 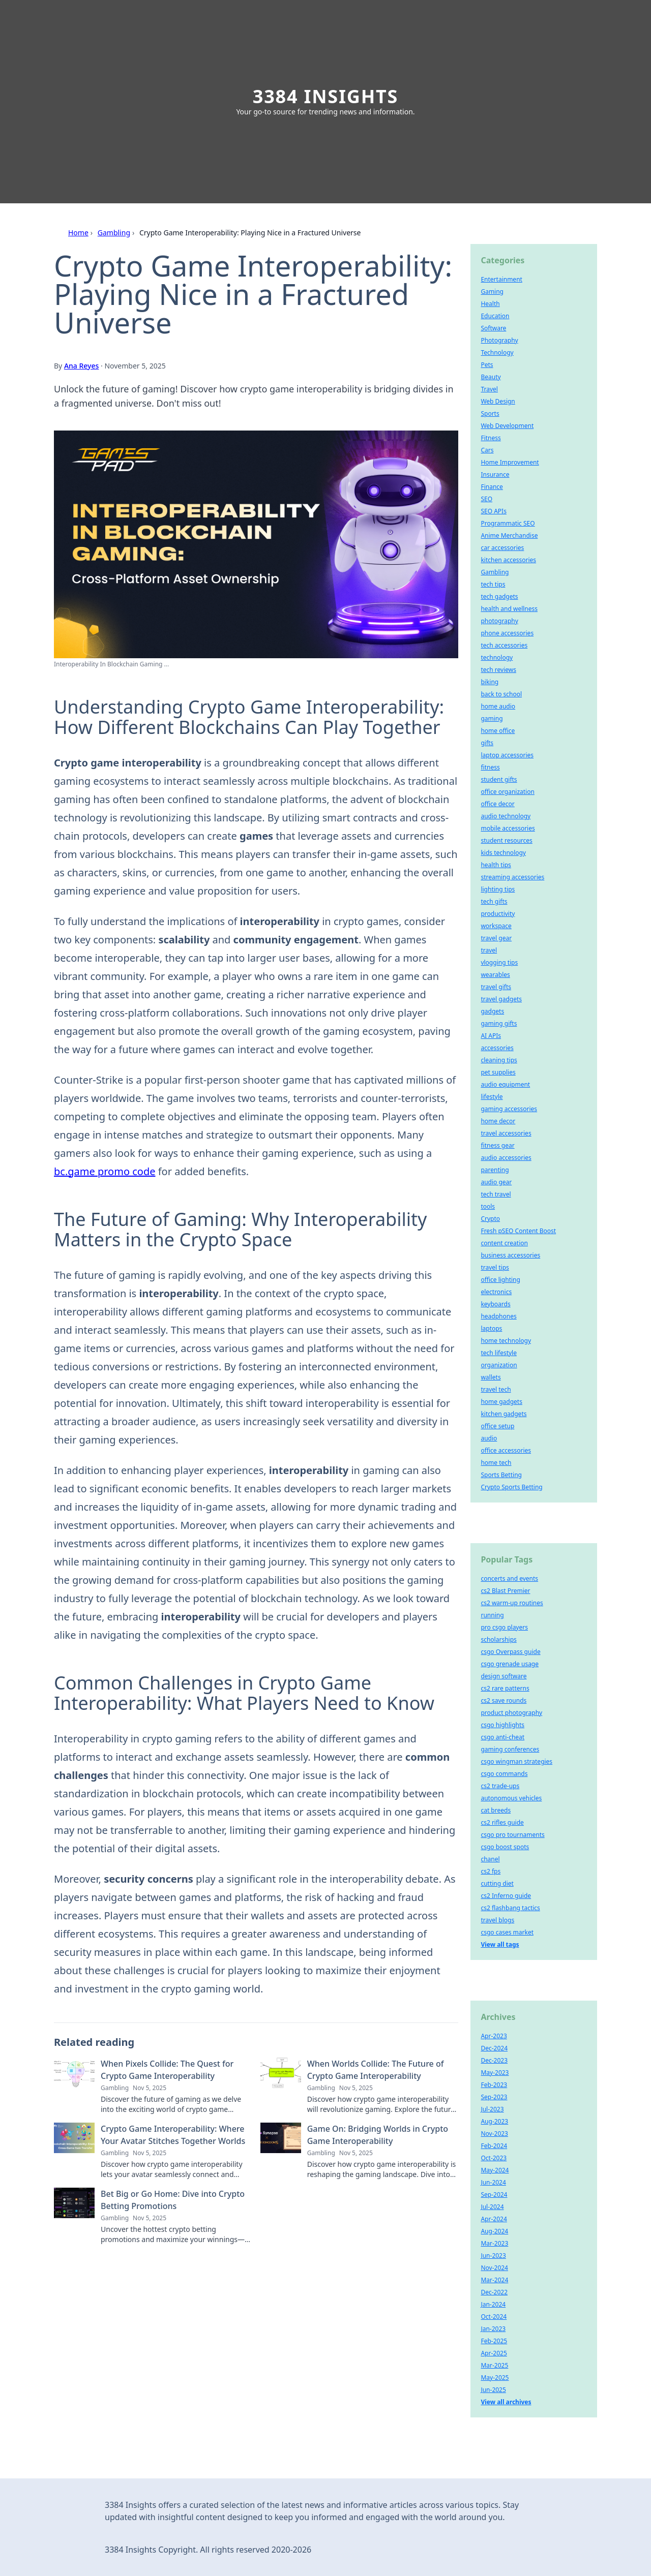 I want to click on cs2 rifles guide, so click(x=502, y=1822).